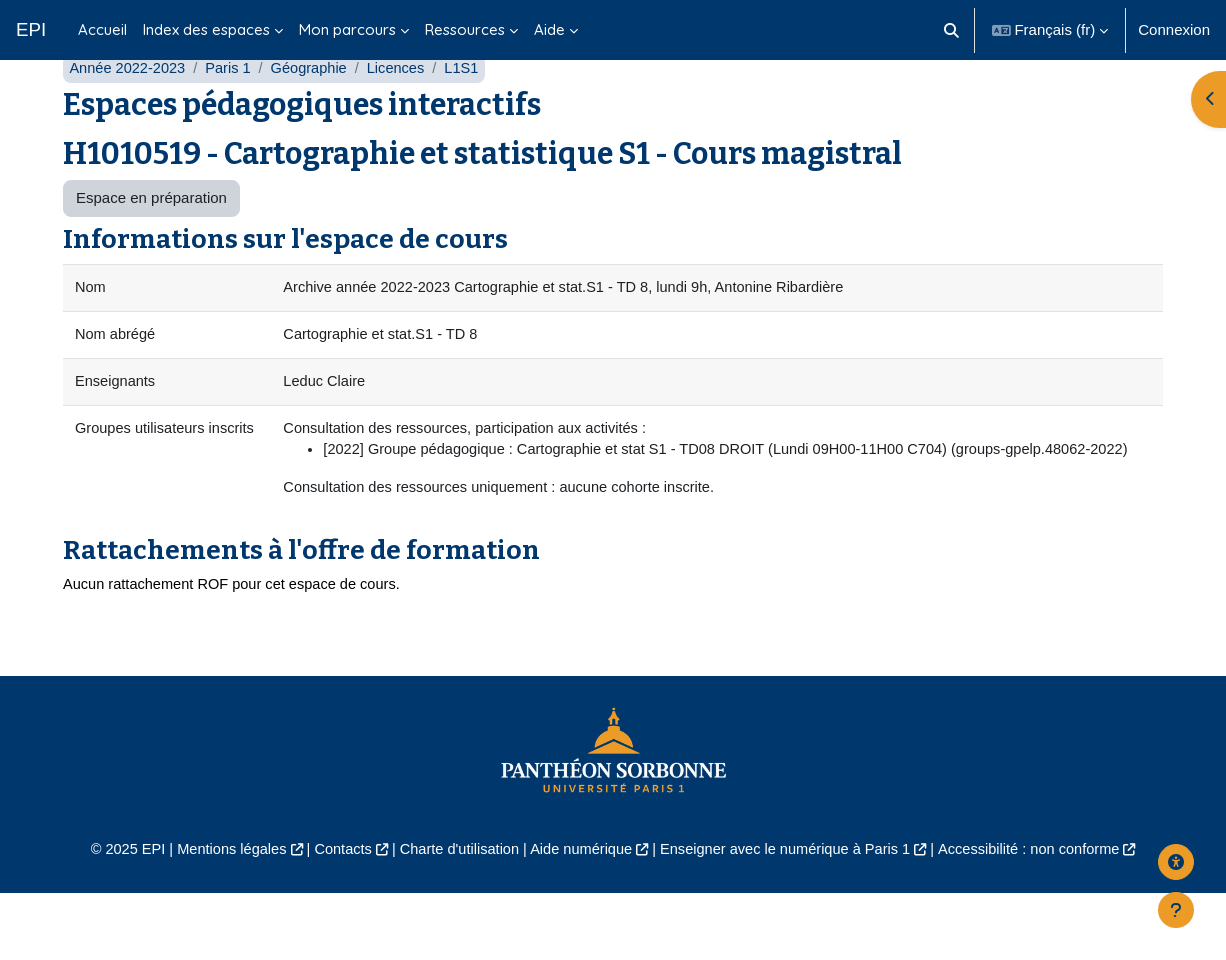 The height and width of the screenshot is (960, 1226). I want to click on L1S1, so click(471, 107).